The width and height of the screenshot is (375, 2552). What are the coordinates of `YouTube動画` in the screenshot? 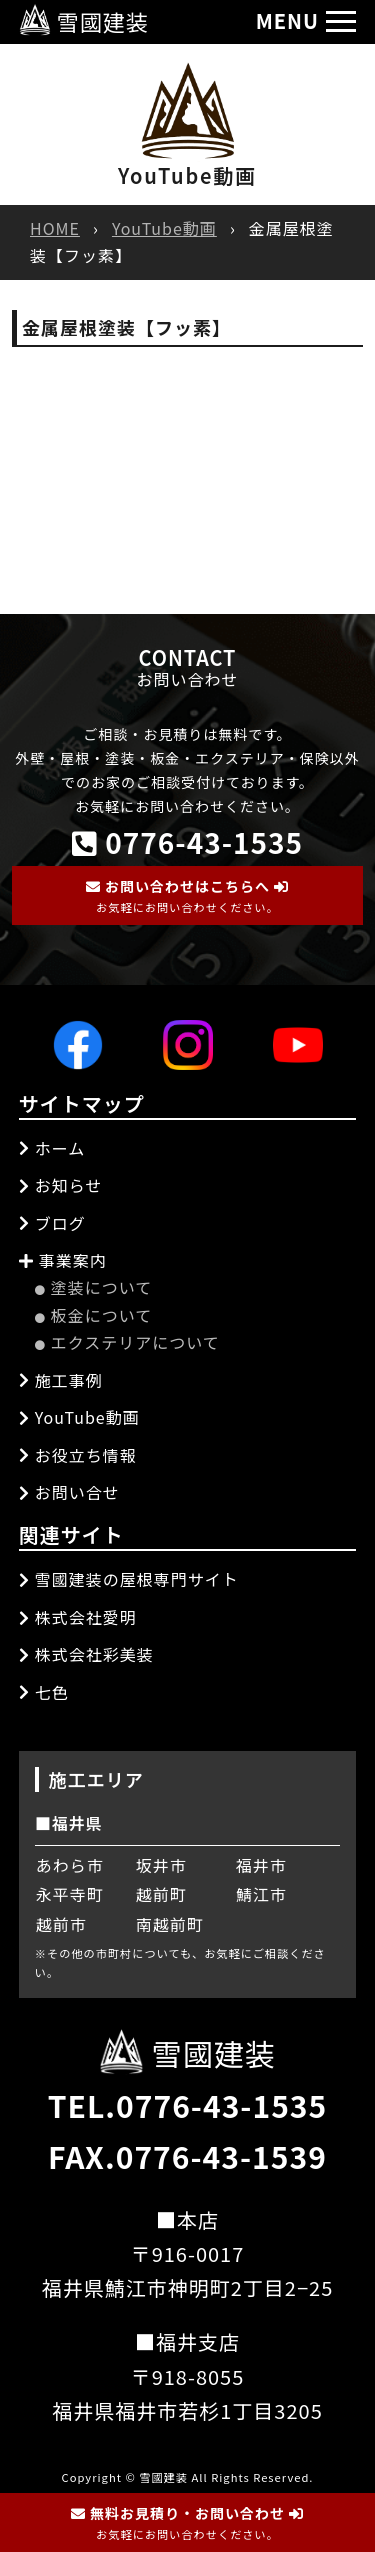 It's located at (164, 228).